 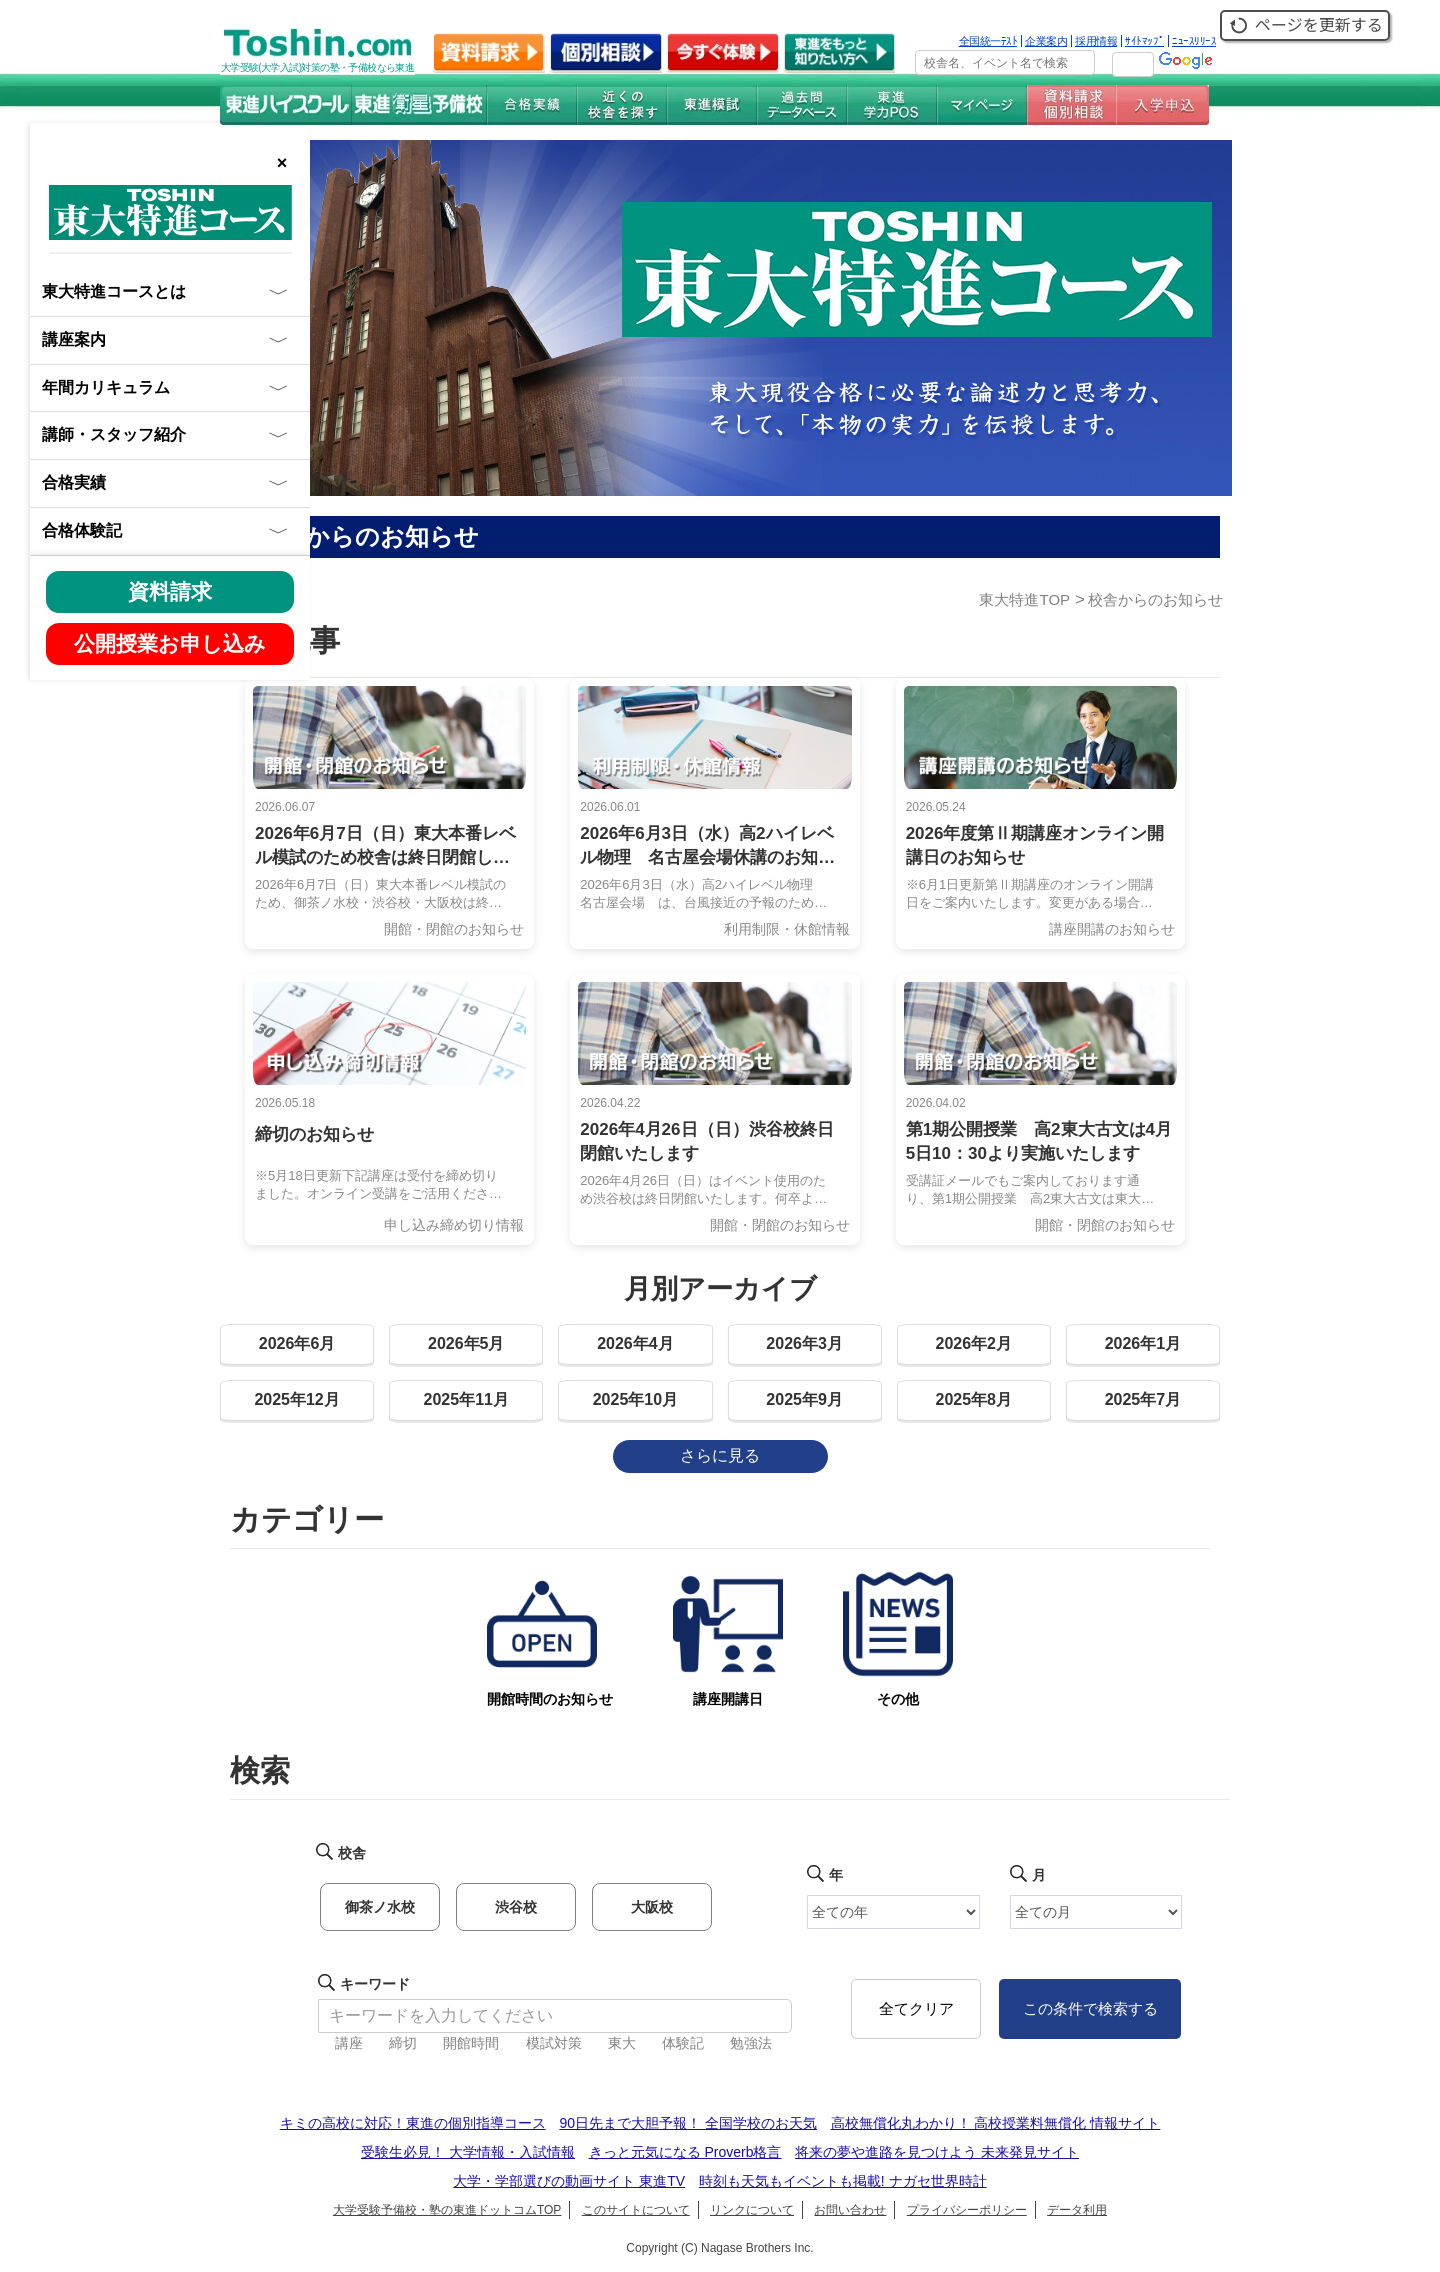 What do you see at coordinates (466, 1343) in the screenshot?
I see `2026年5月` at bounding box center [466, 1343].